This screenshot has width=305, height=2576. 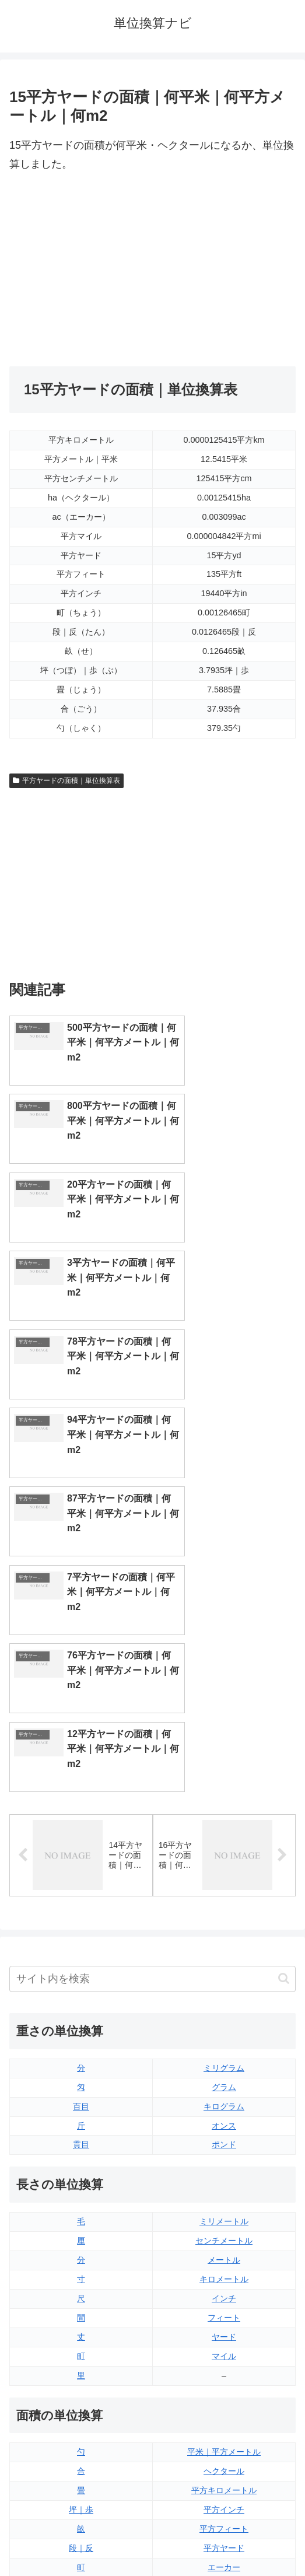 What do you see at coordinates (224, 1946) in the screenshot?
I see `ヤード` at bounding box center [224, 1946].